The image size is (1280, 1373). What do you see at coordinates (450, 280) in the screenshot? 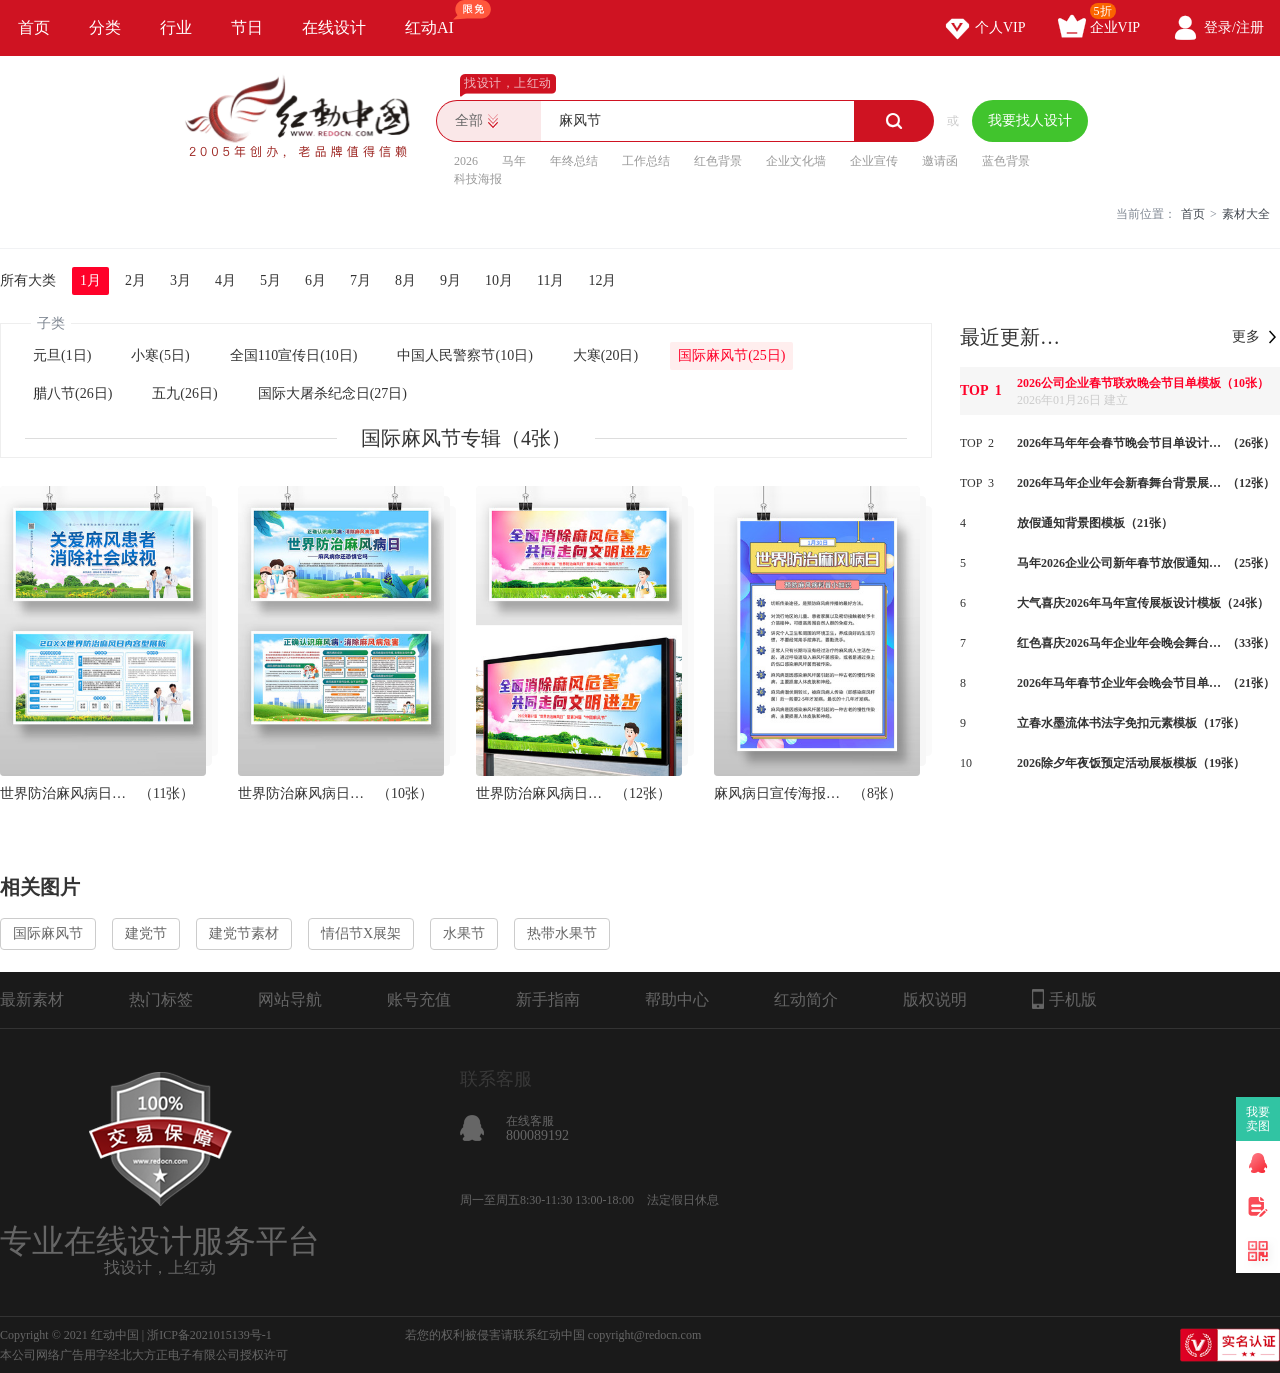
I see `9月` at bounding box center [450, 280].